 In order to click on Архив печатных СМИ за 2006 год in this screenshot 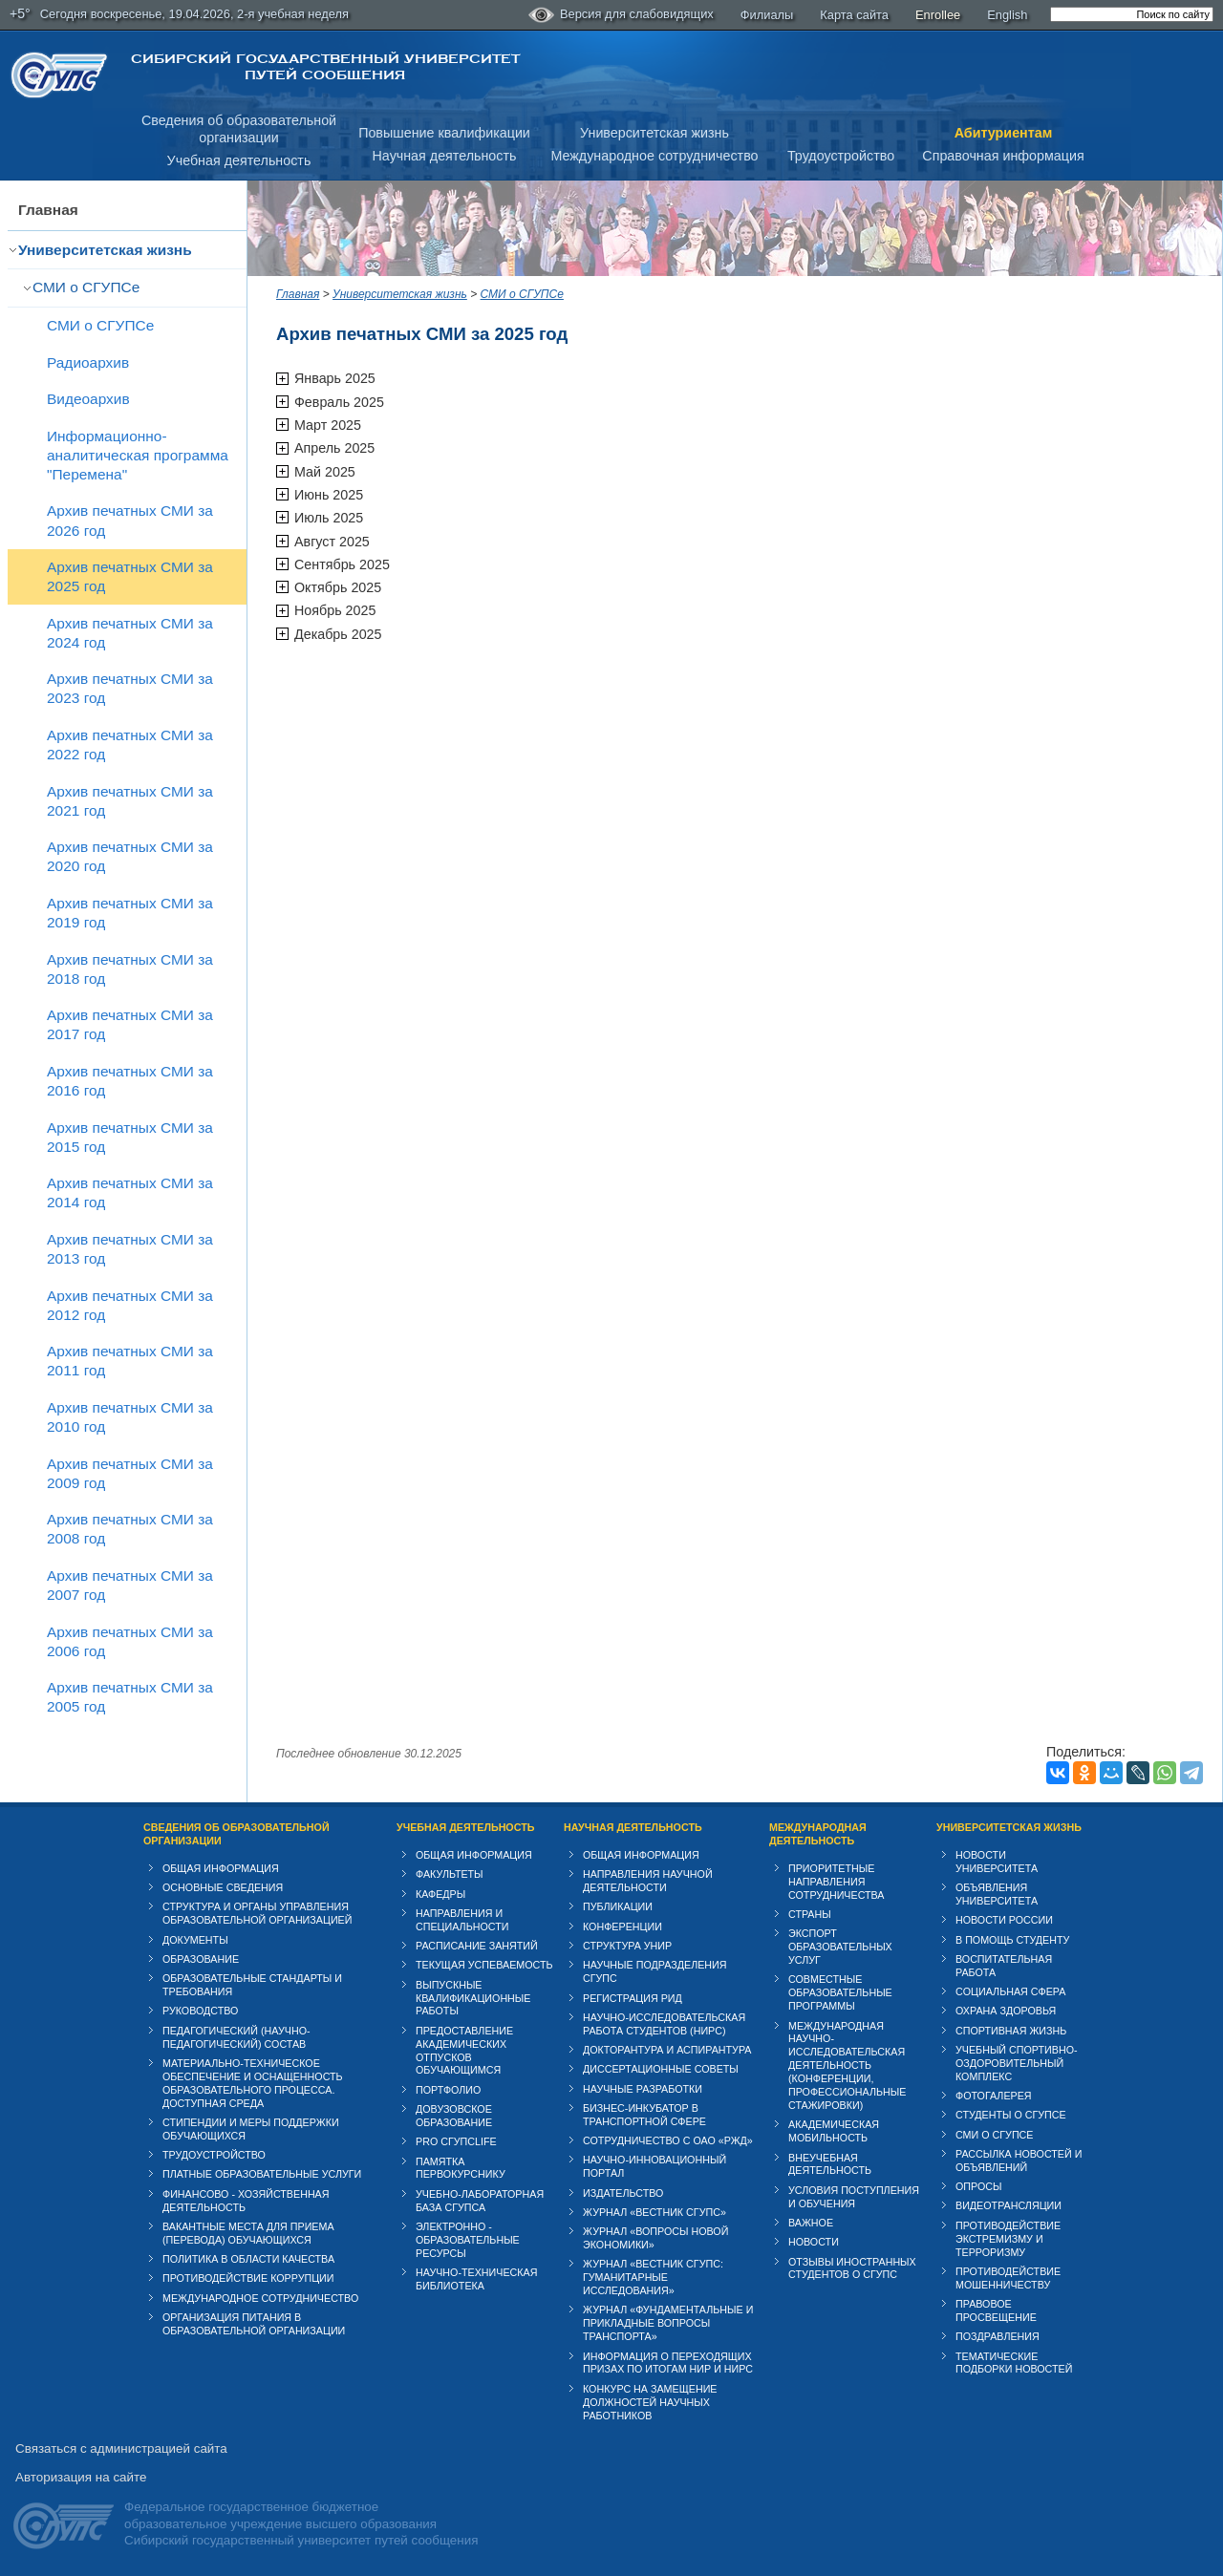, I will do `click(130, 1641)`.